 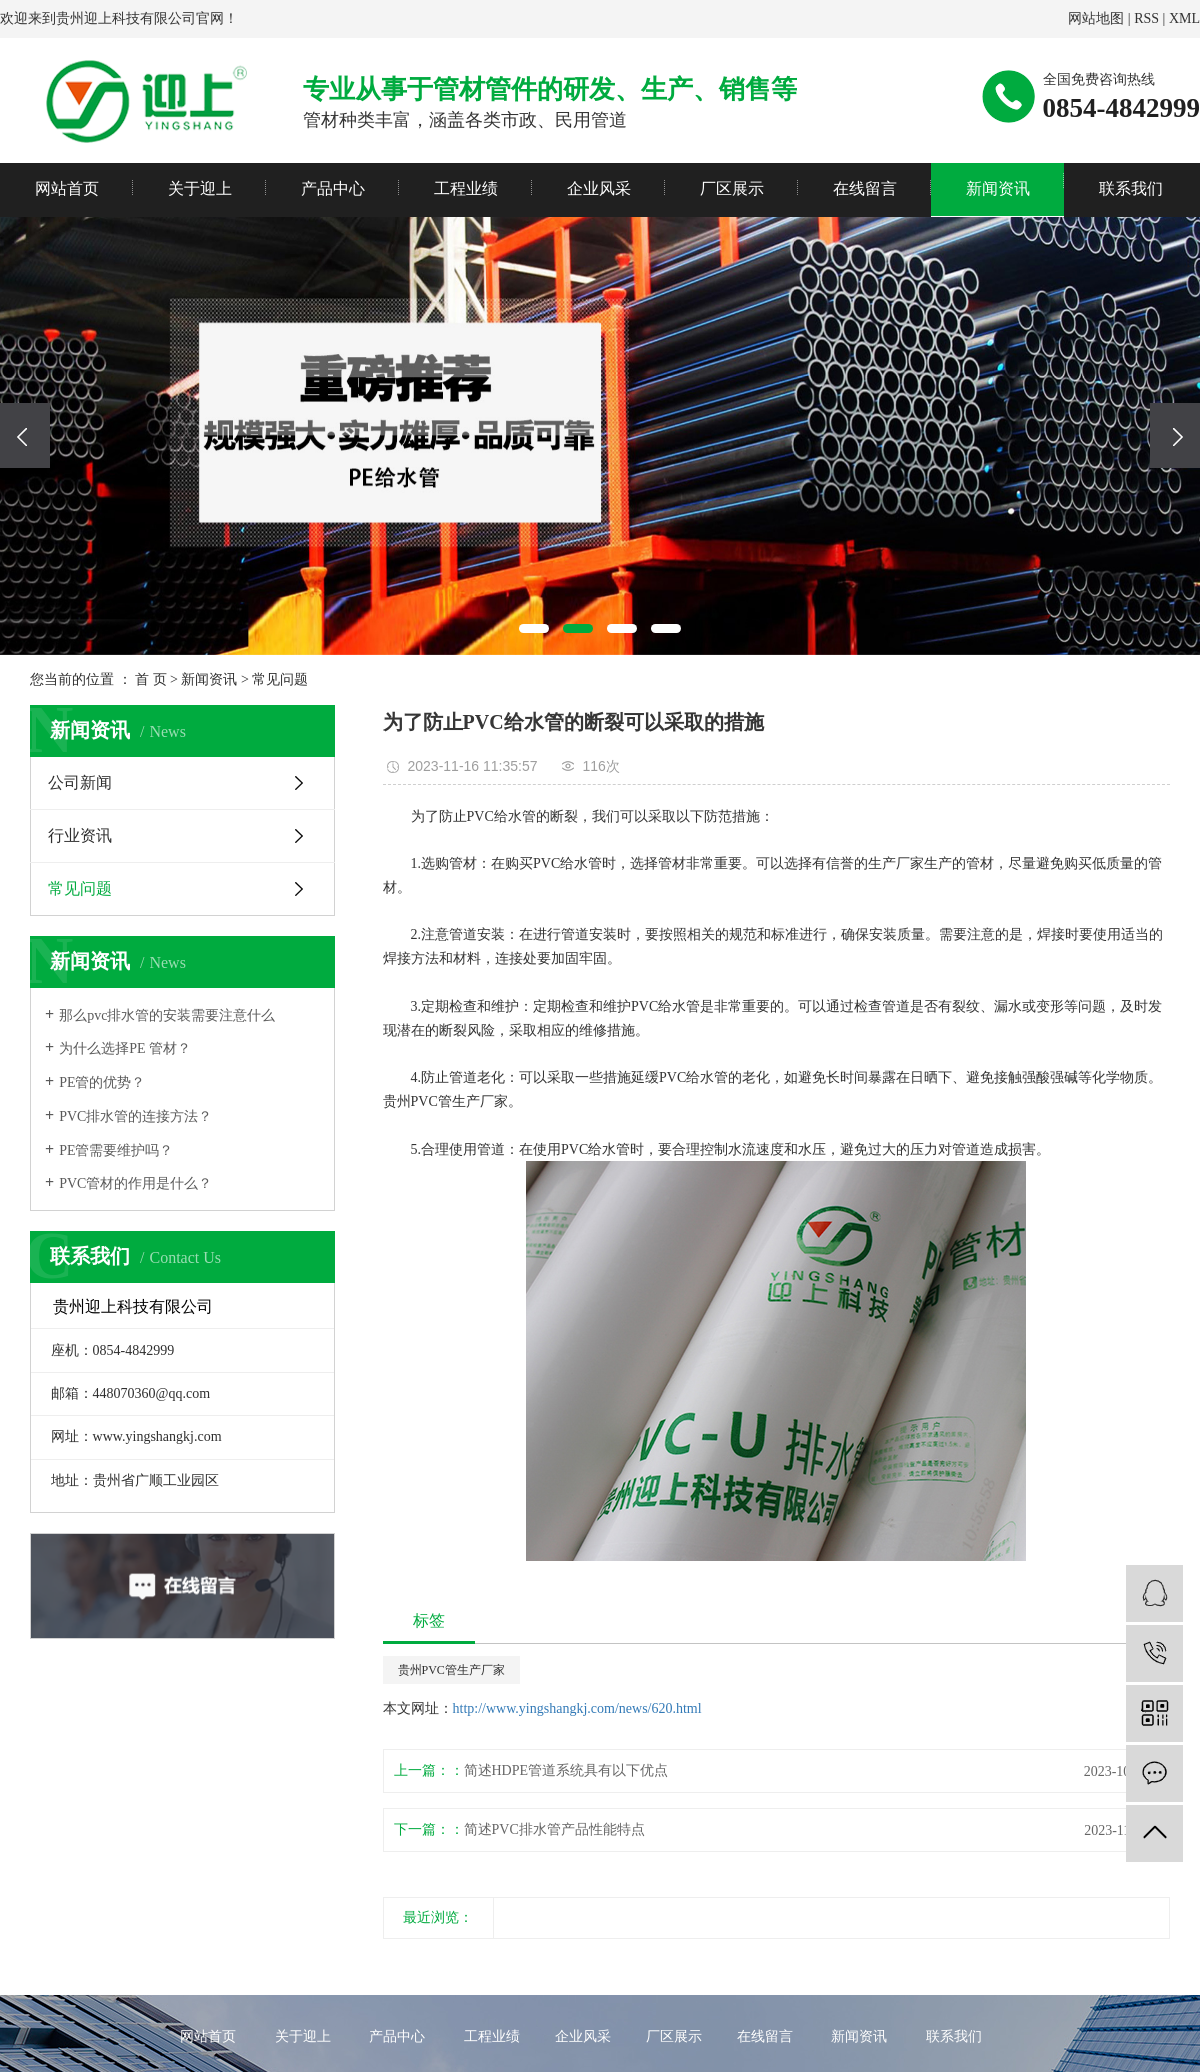 I want to click on 在线留言, so click(x=865, y=188).